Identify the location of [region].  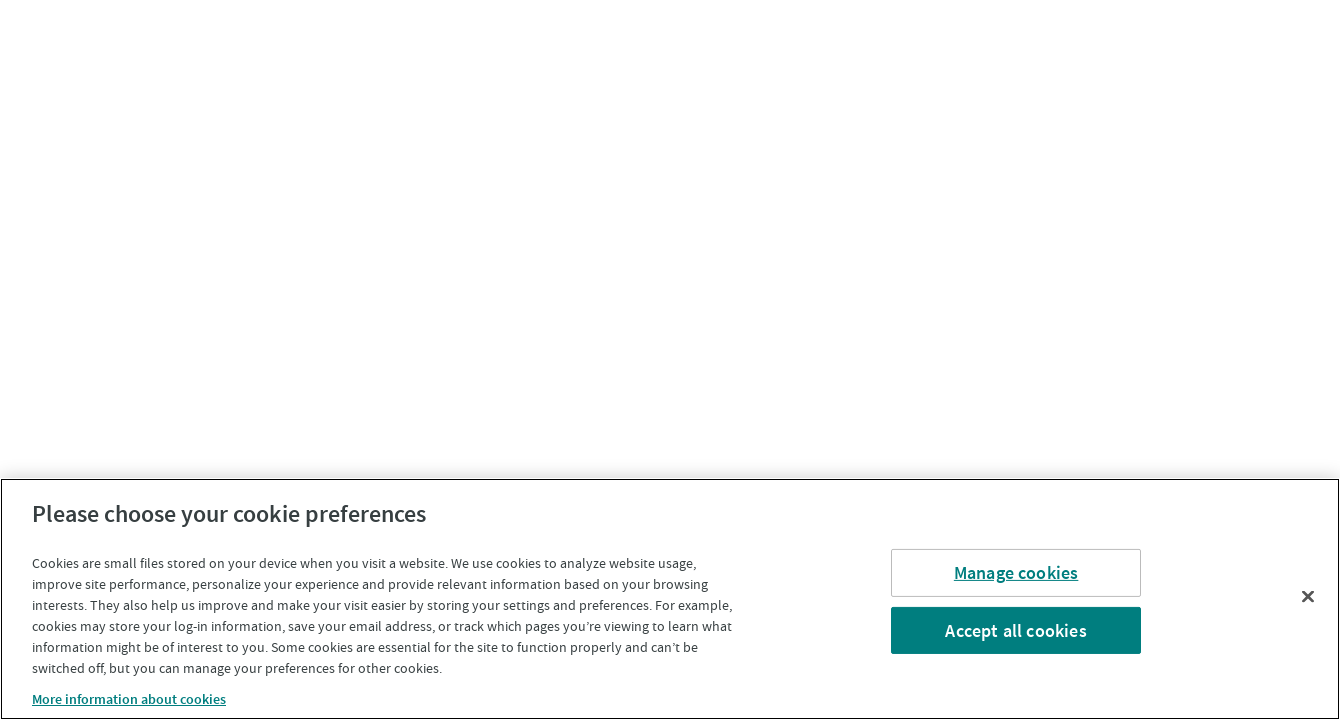
(670, 599).